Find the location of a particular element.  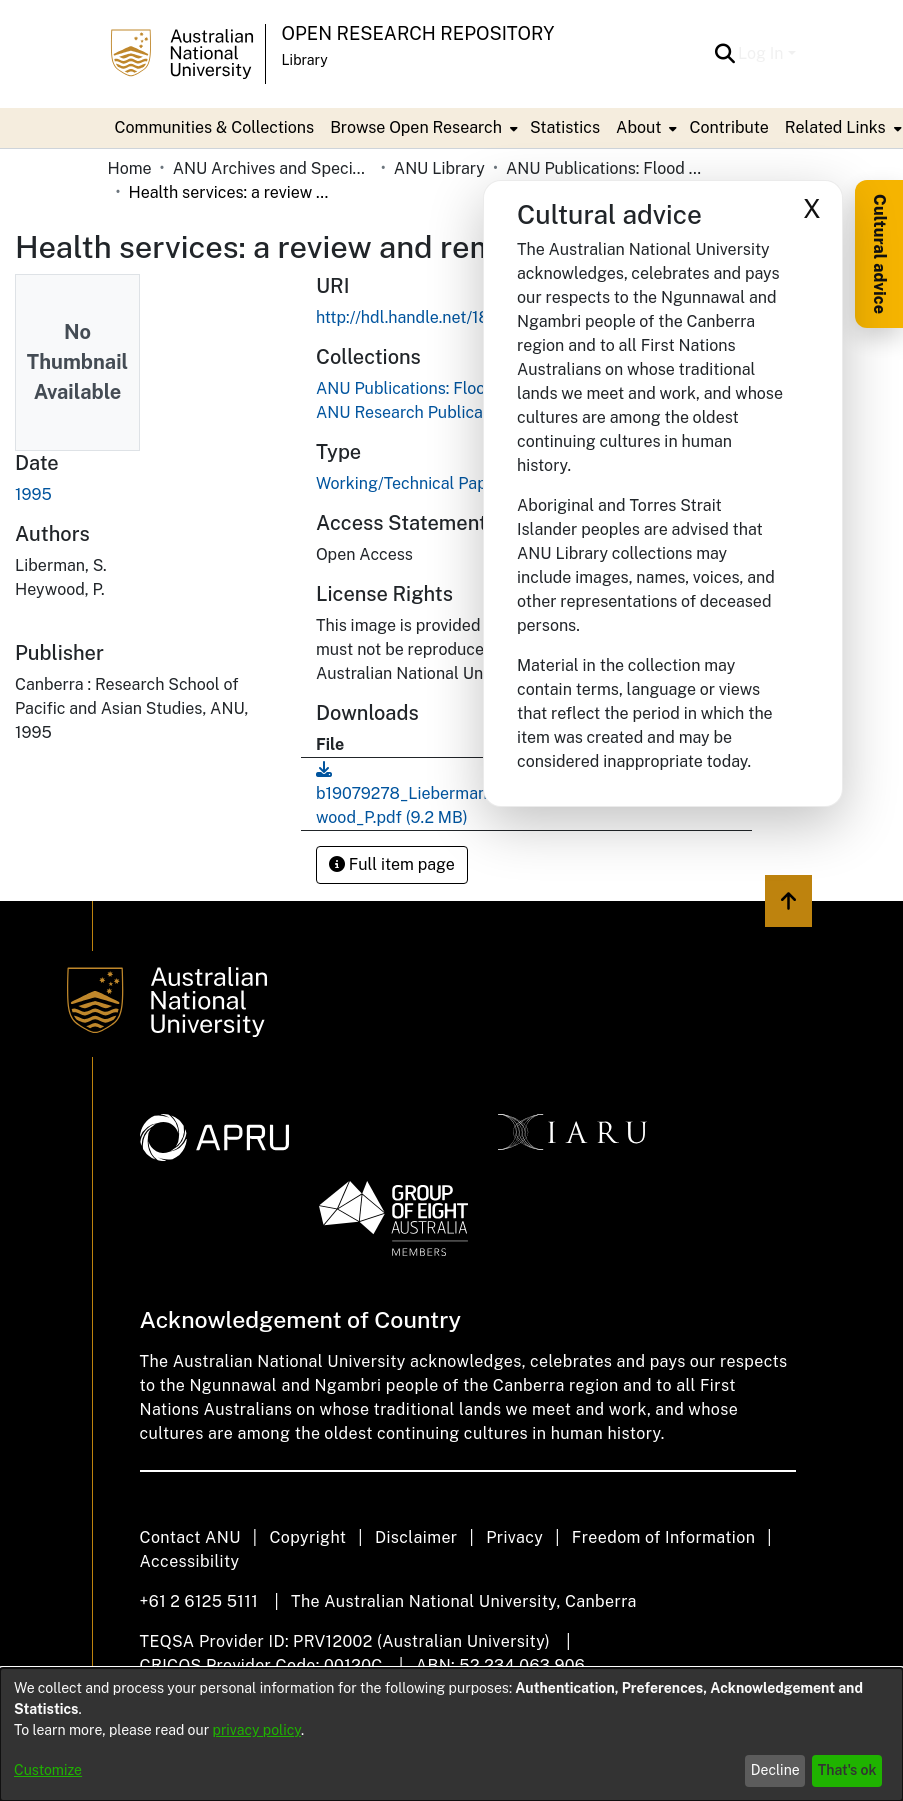

Disclaimer is located at coordinates (416, 1537).